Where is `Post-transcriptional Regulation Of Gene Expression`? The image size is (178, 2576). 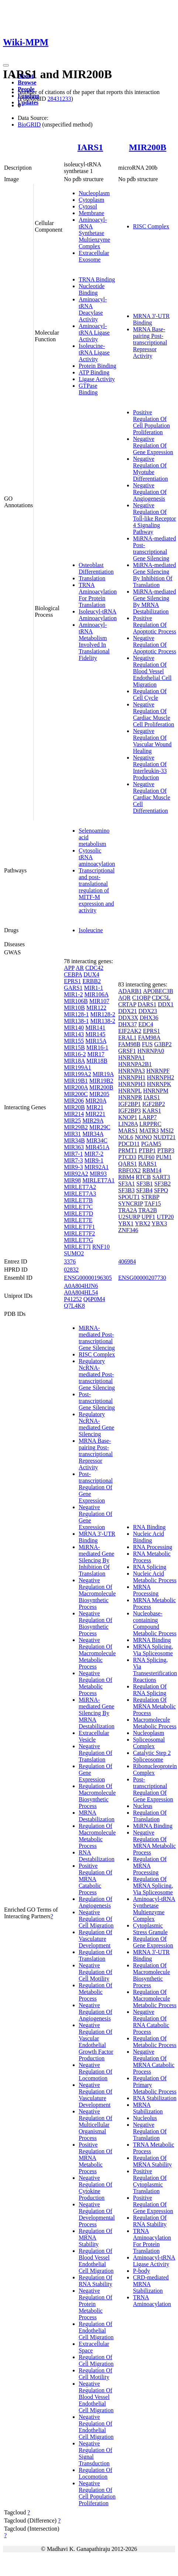 Post-transcriptional Regulation Of Gene Expression is located at coordinates (96, 1487).